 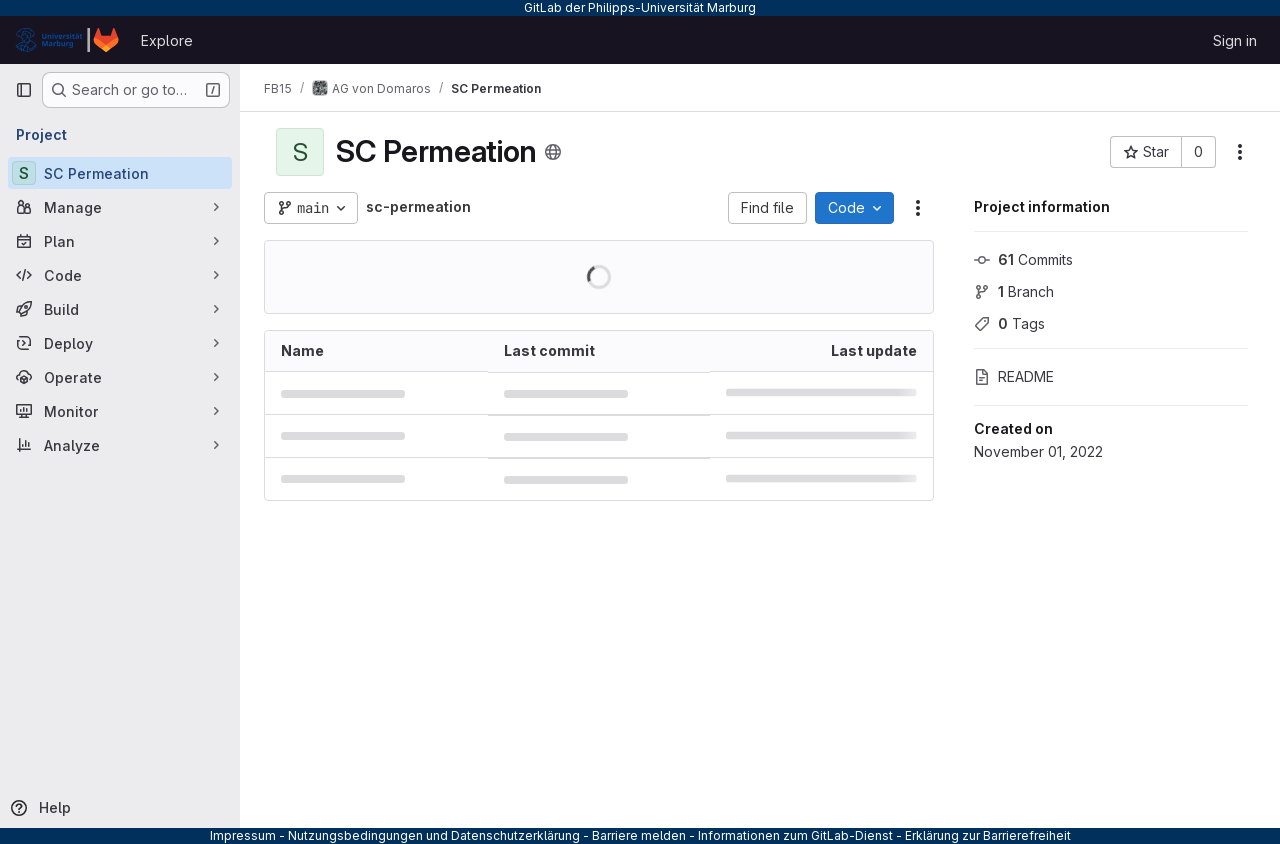 What do you see at coordinates (1014, 291) in the screenshot?
I see `Branch` at bounding box center [1014, 291].